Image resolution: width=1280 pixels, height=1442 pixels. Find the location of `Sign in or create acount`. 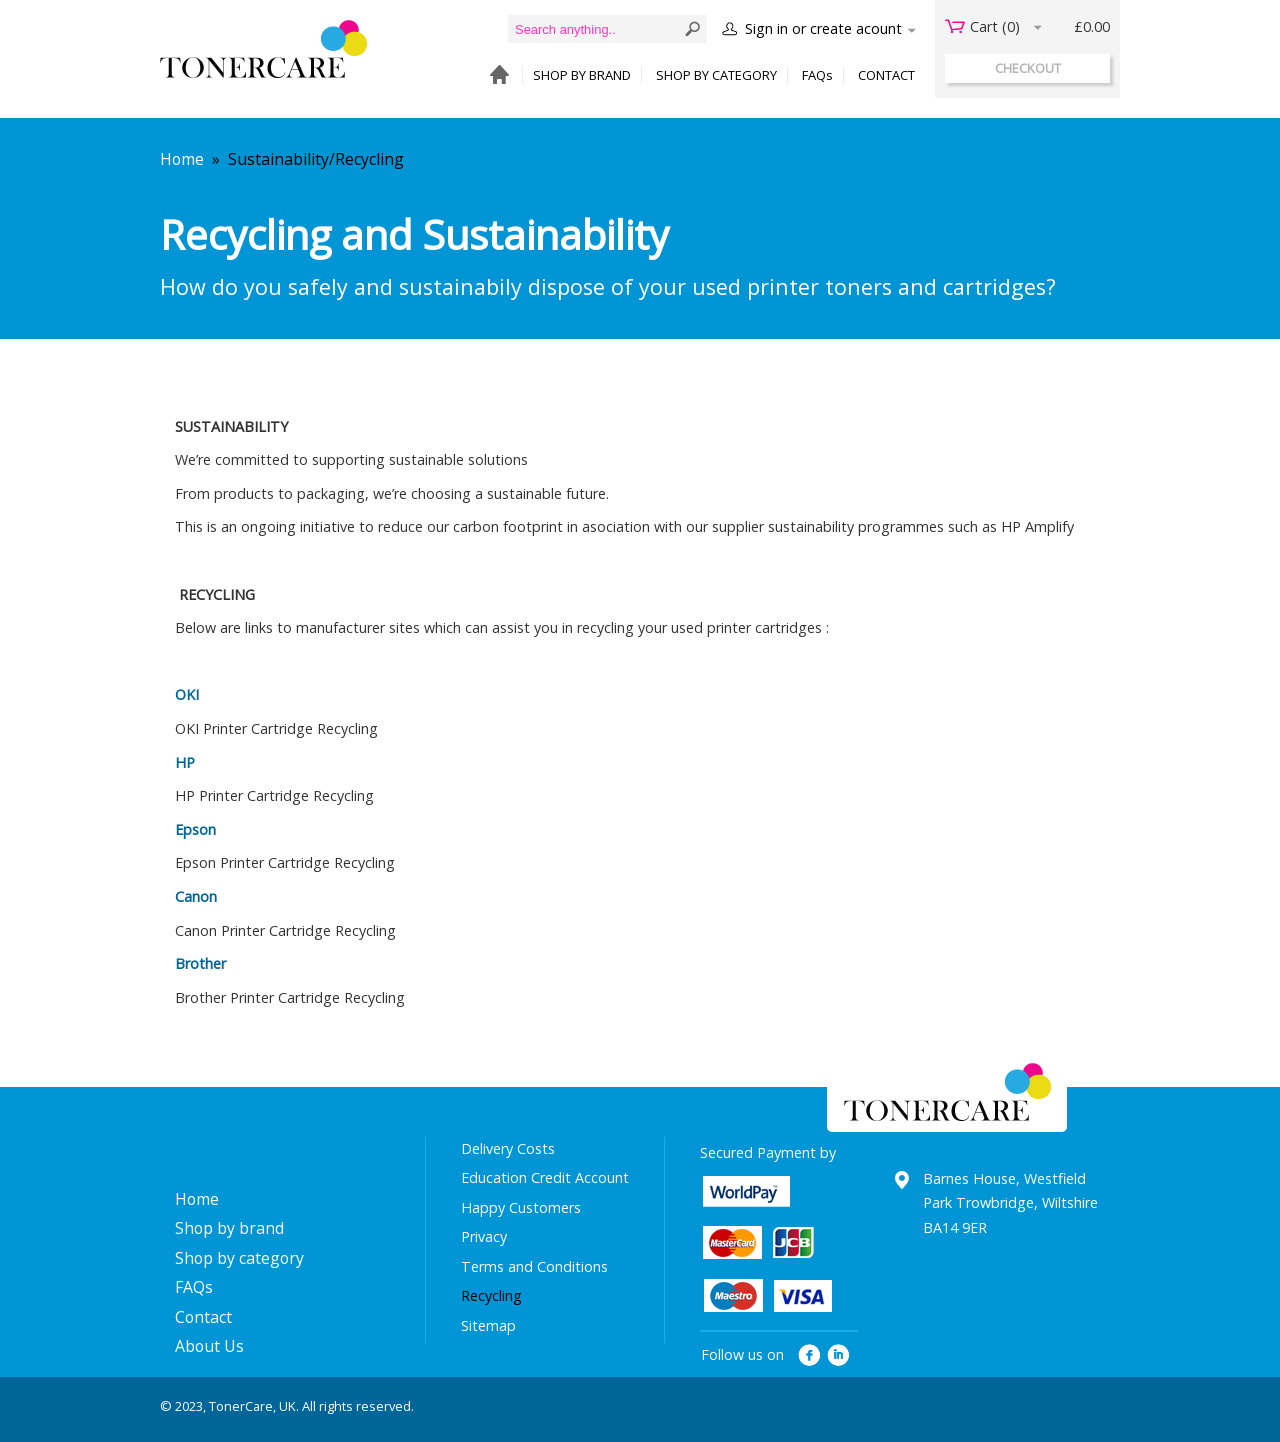

Sign in or create acount is located at coordinates (823, 28).